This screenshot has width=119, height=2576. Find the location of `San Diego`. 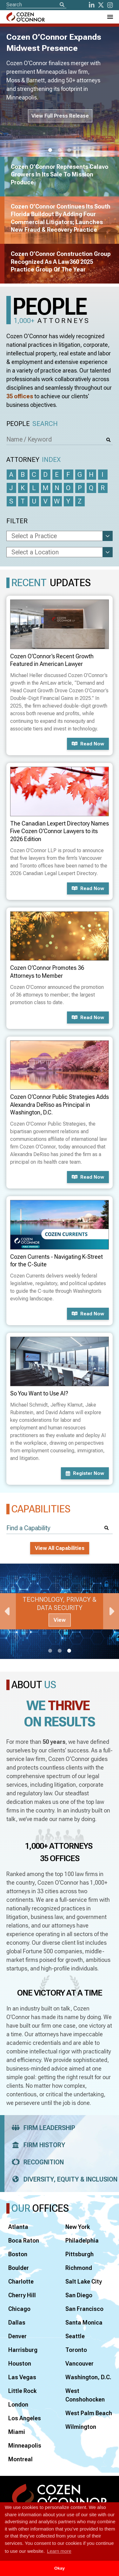

San Diego is located at coordinates (78, 2295).